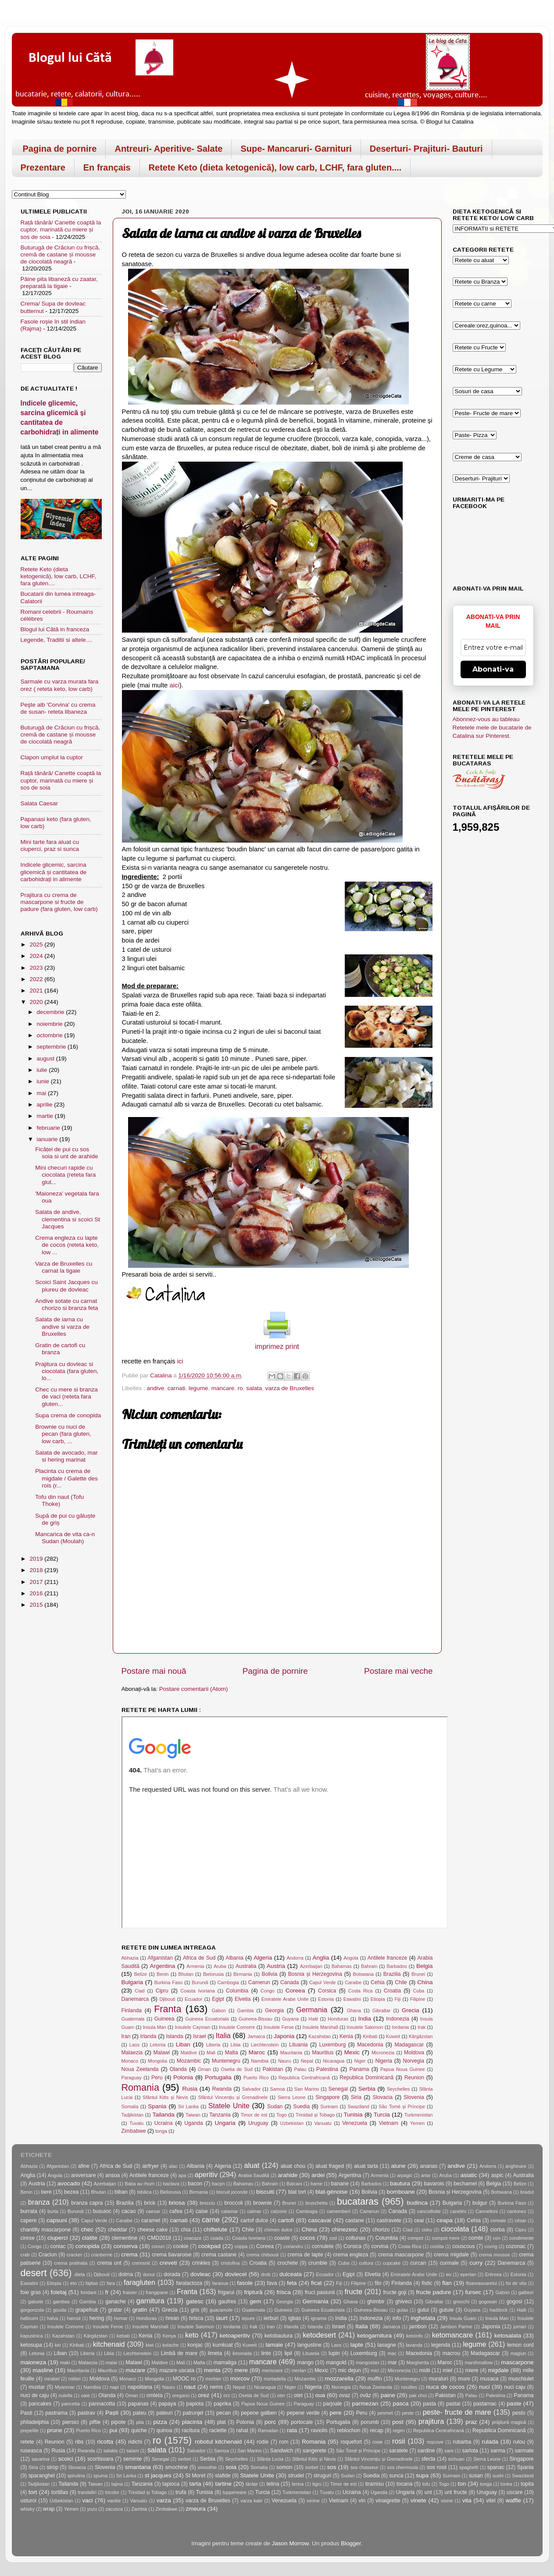 The image size is (554, 2576). I want to click on miel, so click(447, 2370).